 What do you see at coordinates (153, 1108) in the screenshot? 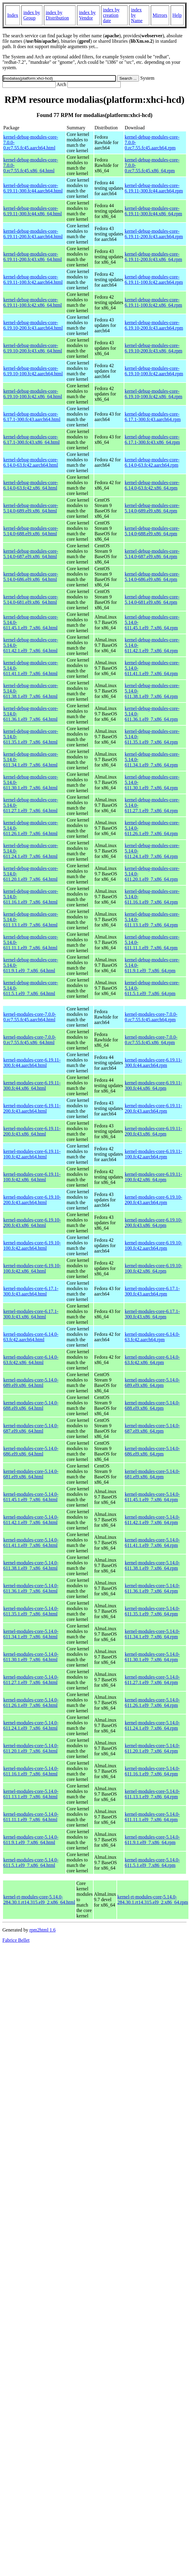
I see `kernel-modules-core-6.19.11-200.fc43.aarch64.rpm` at bounding box center [153, 1108].